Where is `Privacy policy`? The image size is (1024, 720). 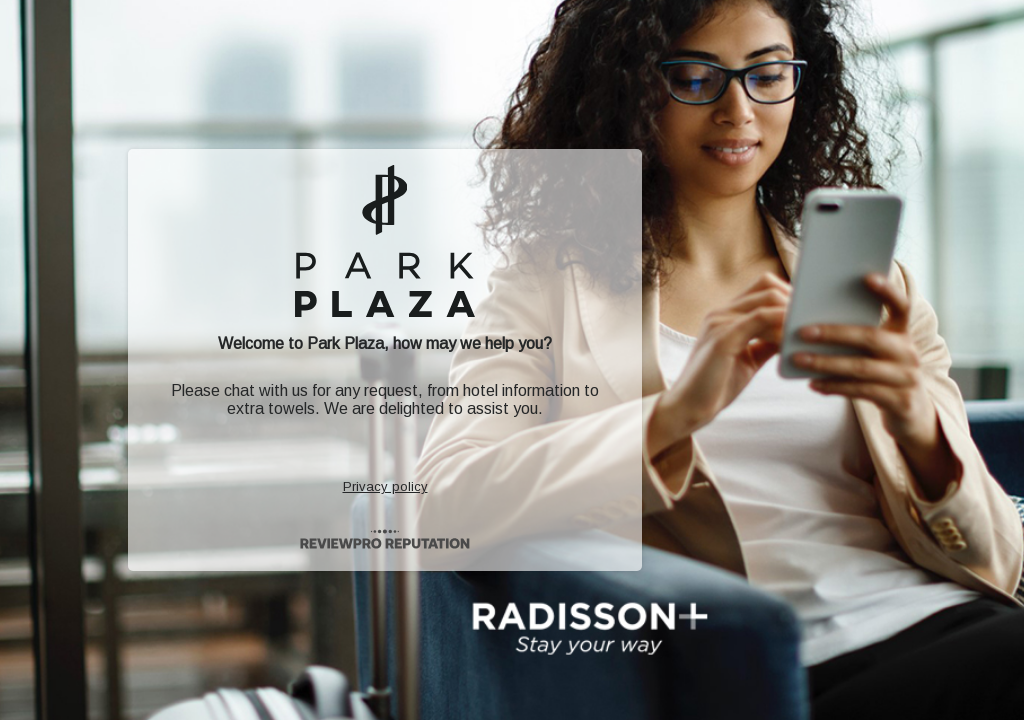
Privacy policy is located at coordinates (385, 486).